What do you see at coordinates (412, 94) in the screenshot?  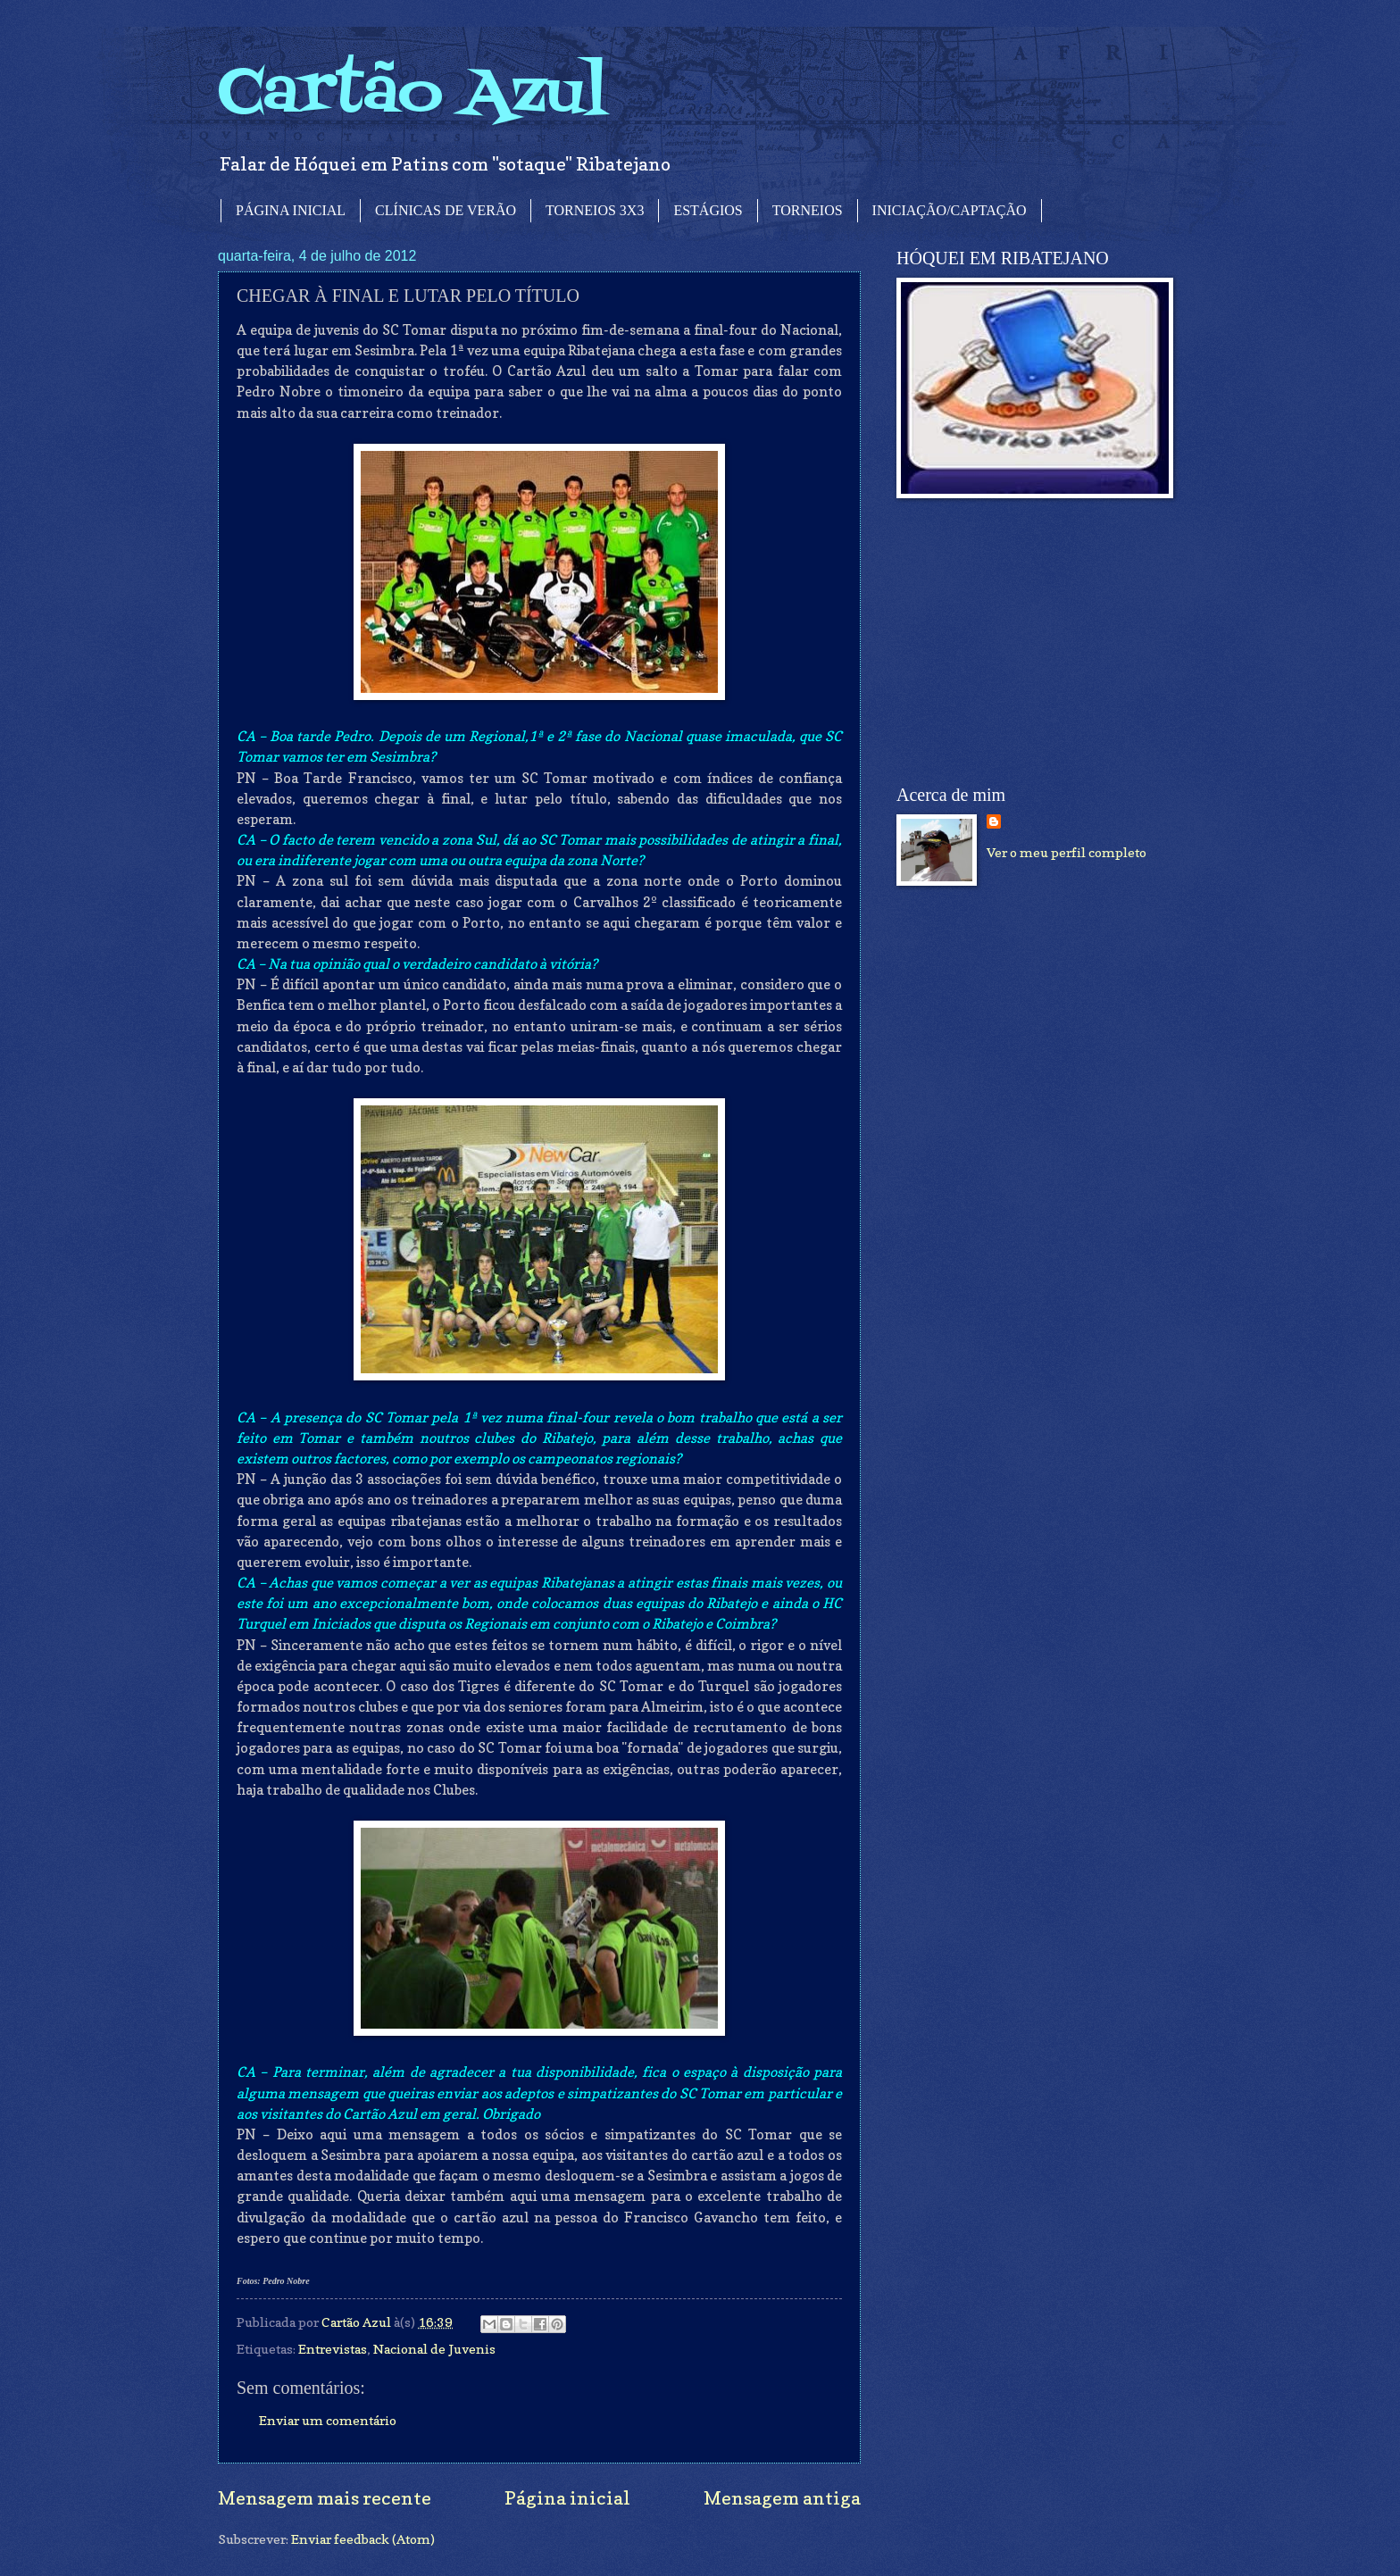 I see `Cartão Azul` at bounding box center [412, 94].